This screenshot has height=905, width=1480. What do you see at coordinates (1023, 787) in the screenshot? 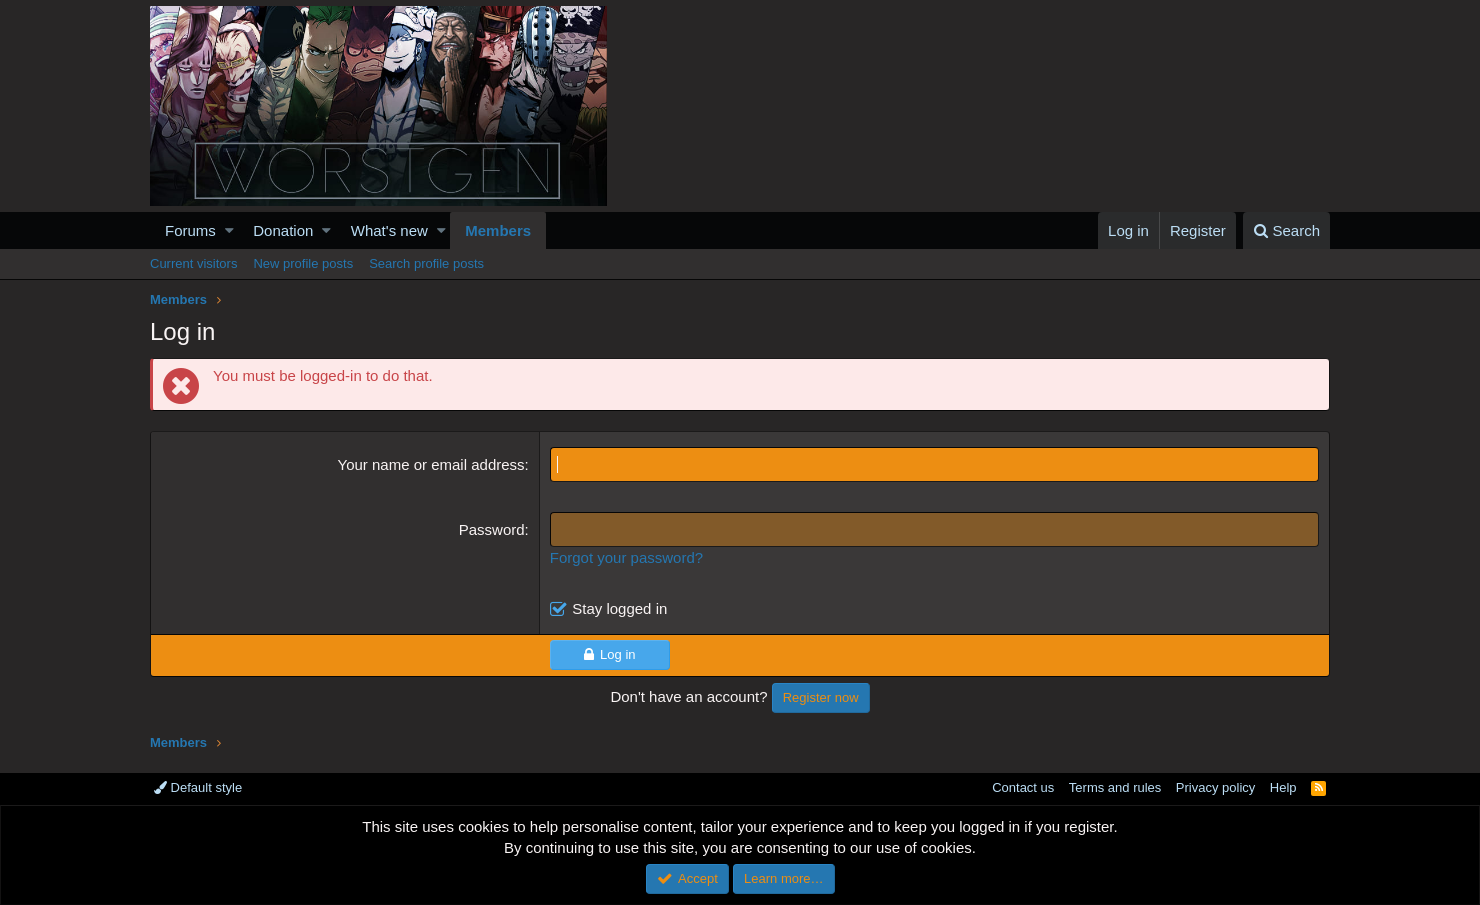
I see `Contact us` at bounding box center [1023, 787].